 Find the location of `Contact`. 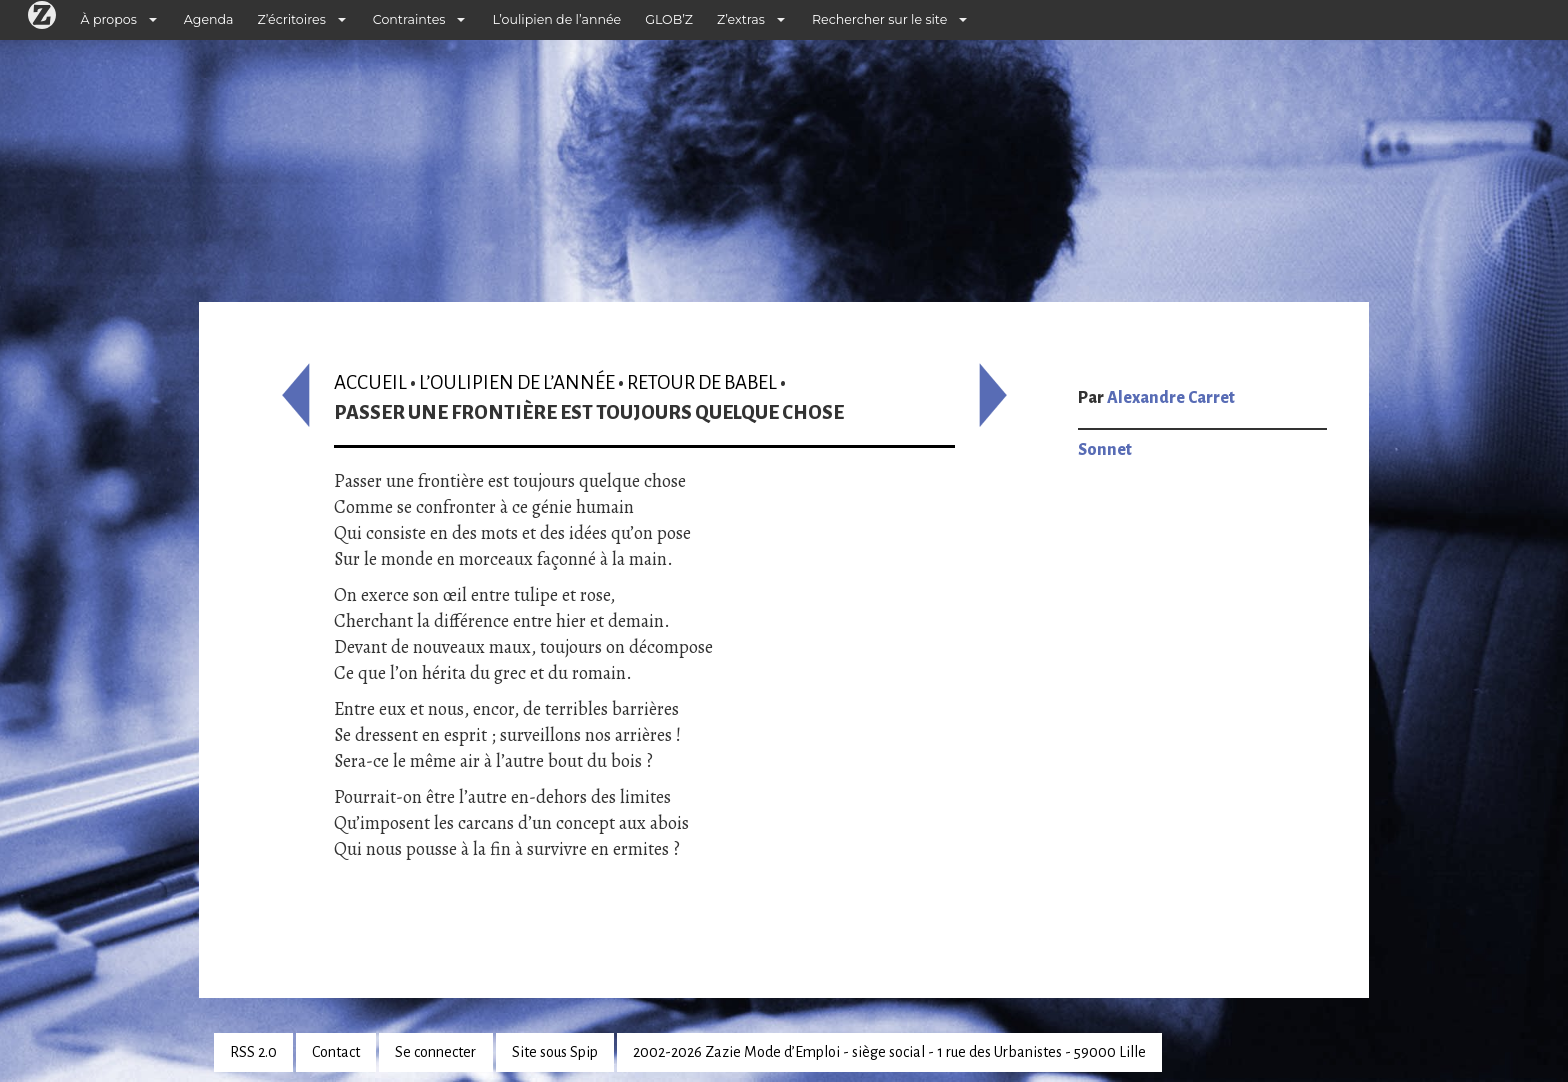

Contact is located at coordinates (336, 1052).